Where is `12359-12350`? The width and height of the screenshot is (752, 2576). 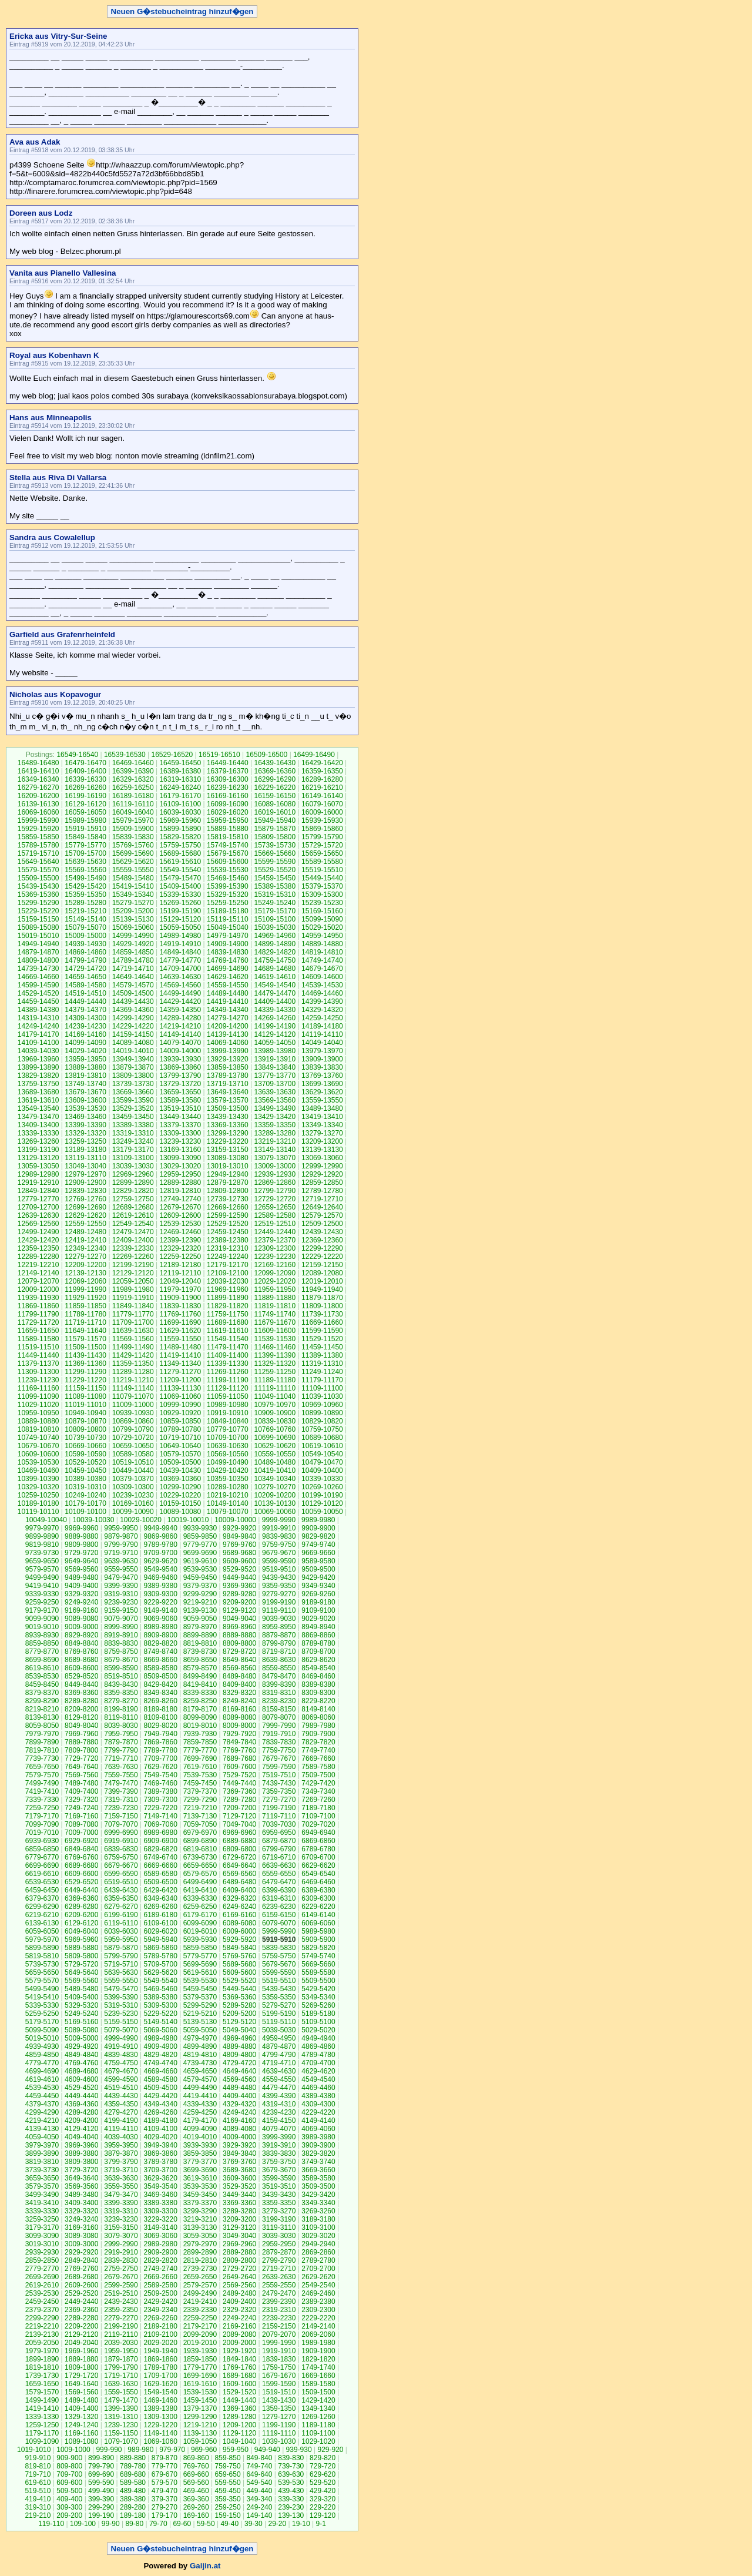
12359-12350 is located at coordinates (38, 1248).